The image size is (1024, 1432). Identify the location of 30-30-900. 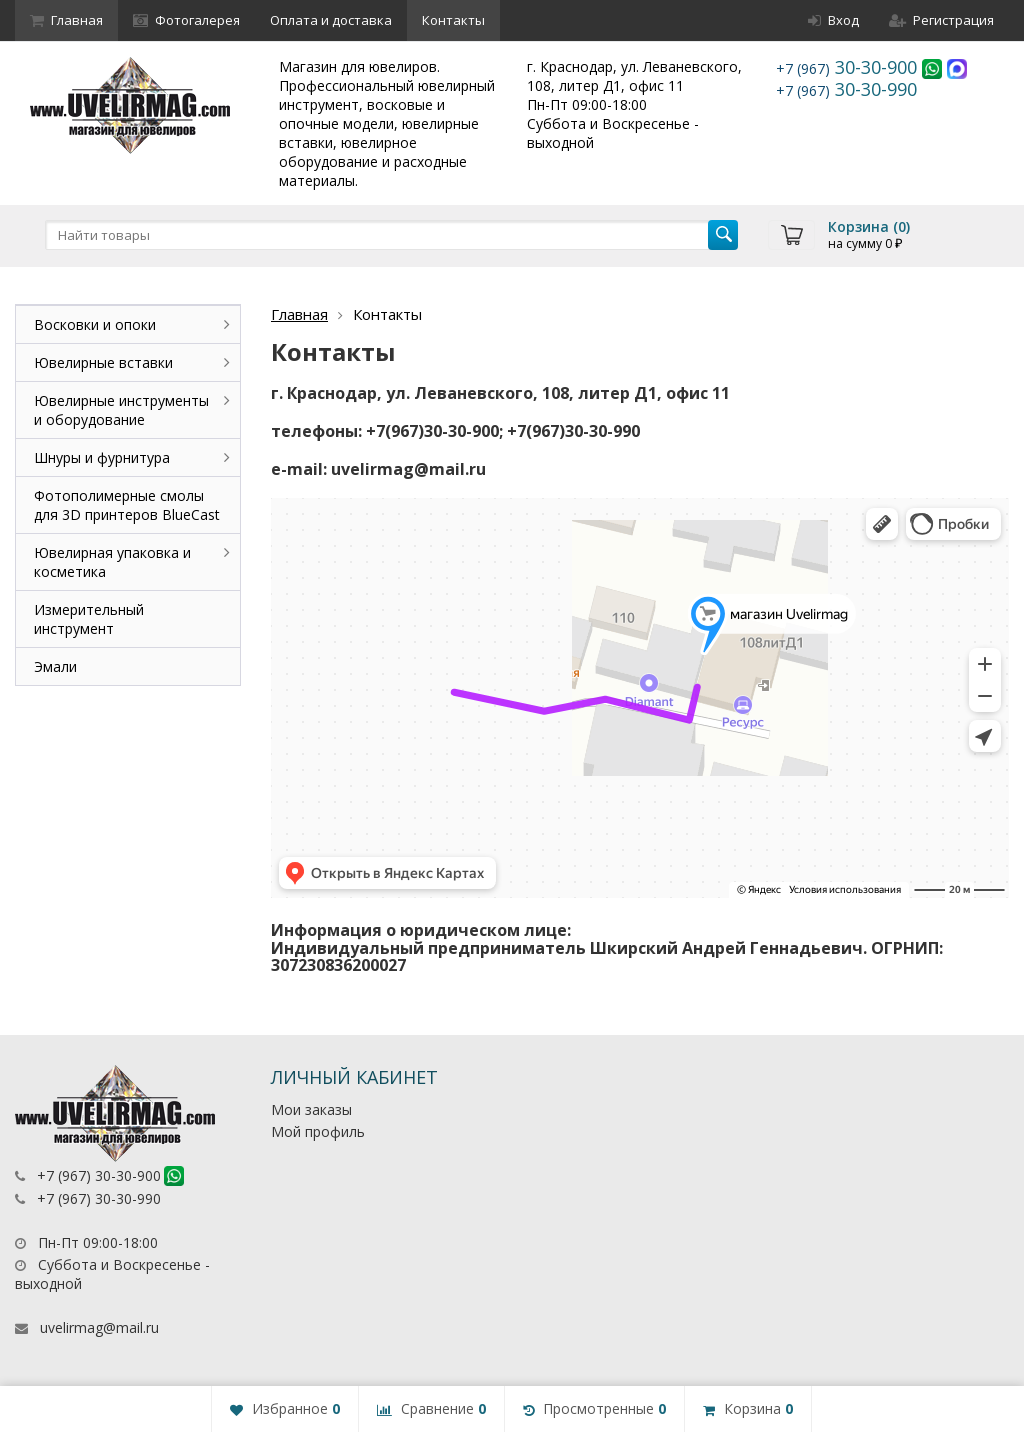
(849, 67).